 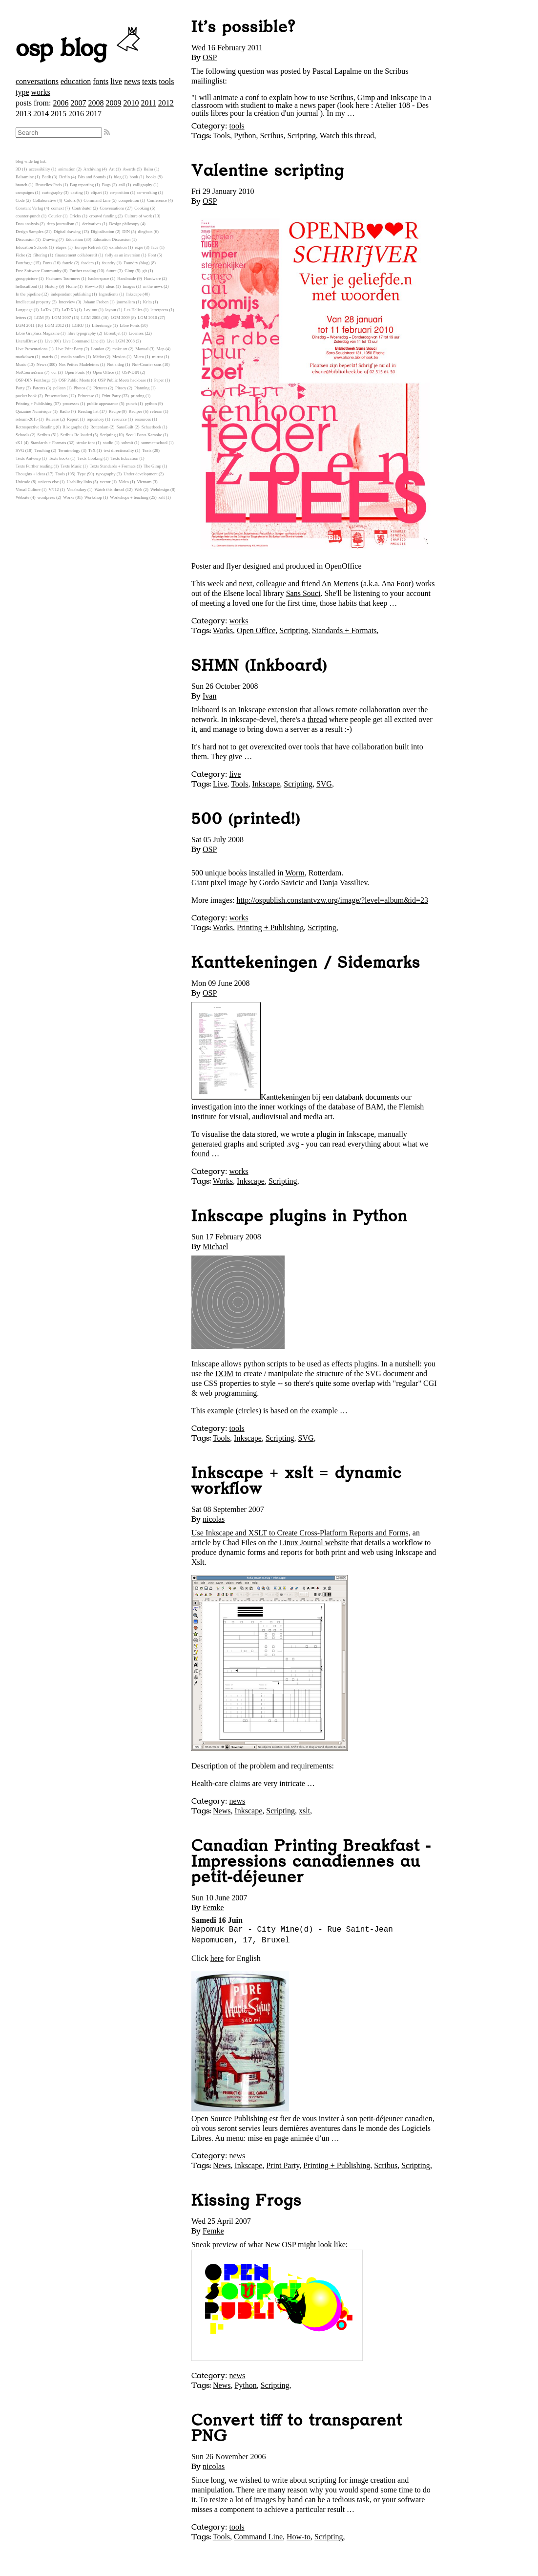 I want to click on LaTex, so click(x=46, y=309).